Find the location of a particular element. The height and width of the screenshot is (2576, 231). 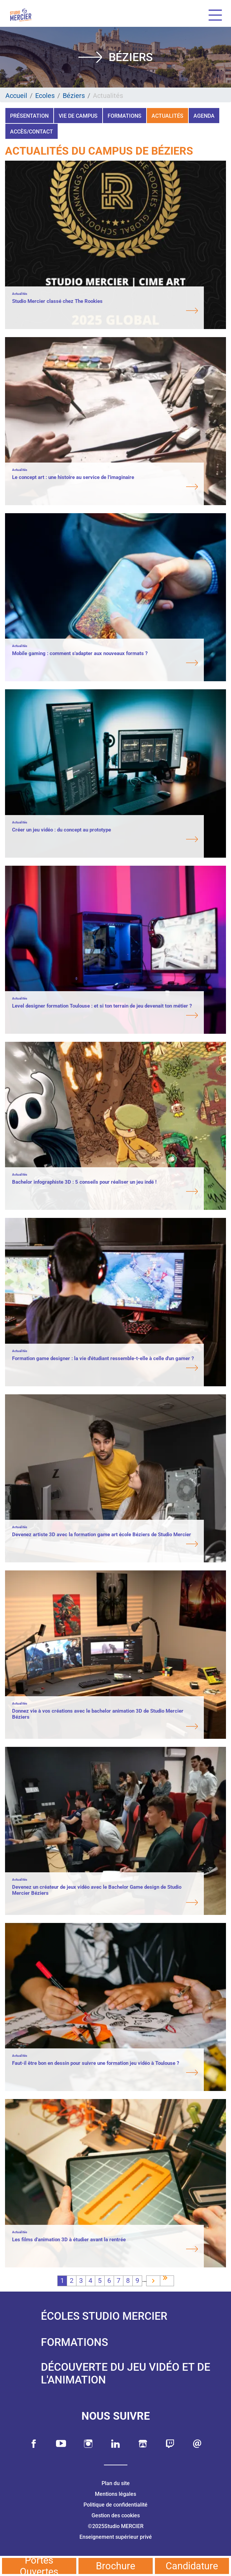

Candidature is located at coordinates (192, 2566).